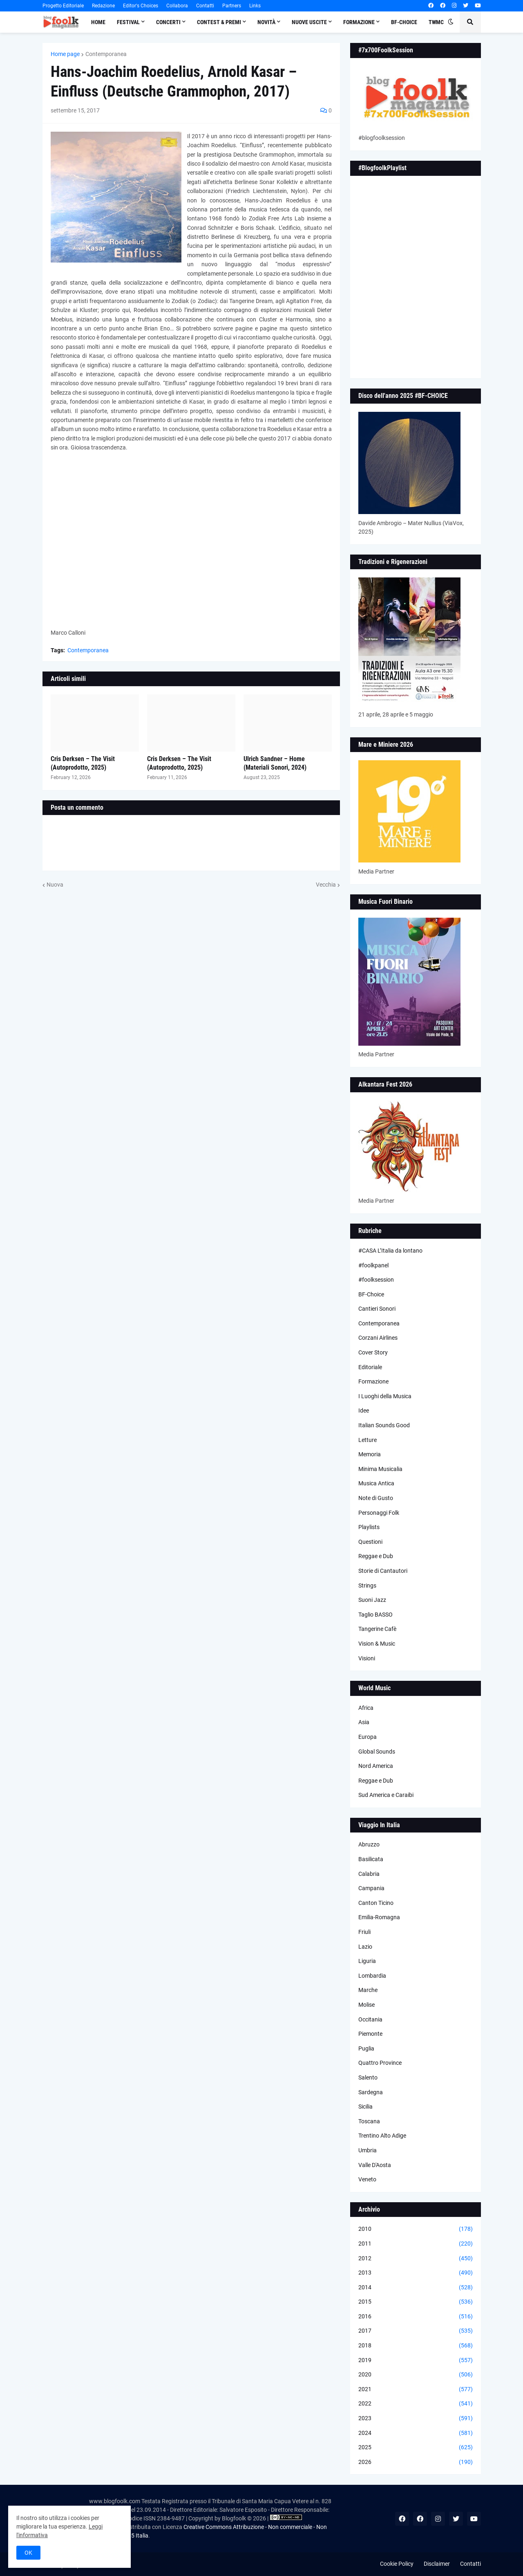  Describe the element at coordinates (380, 2062) in the screenshot. I see `Quattro Province` at that location.